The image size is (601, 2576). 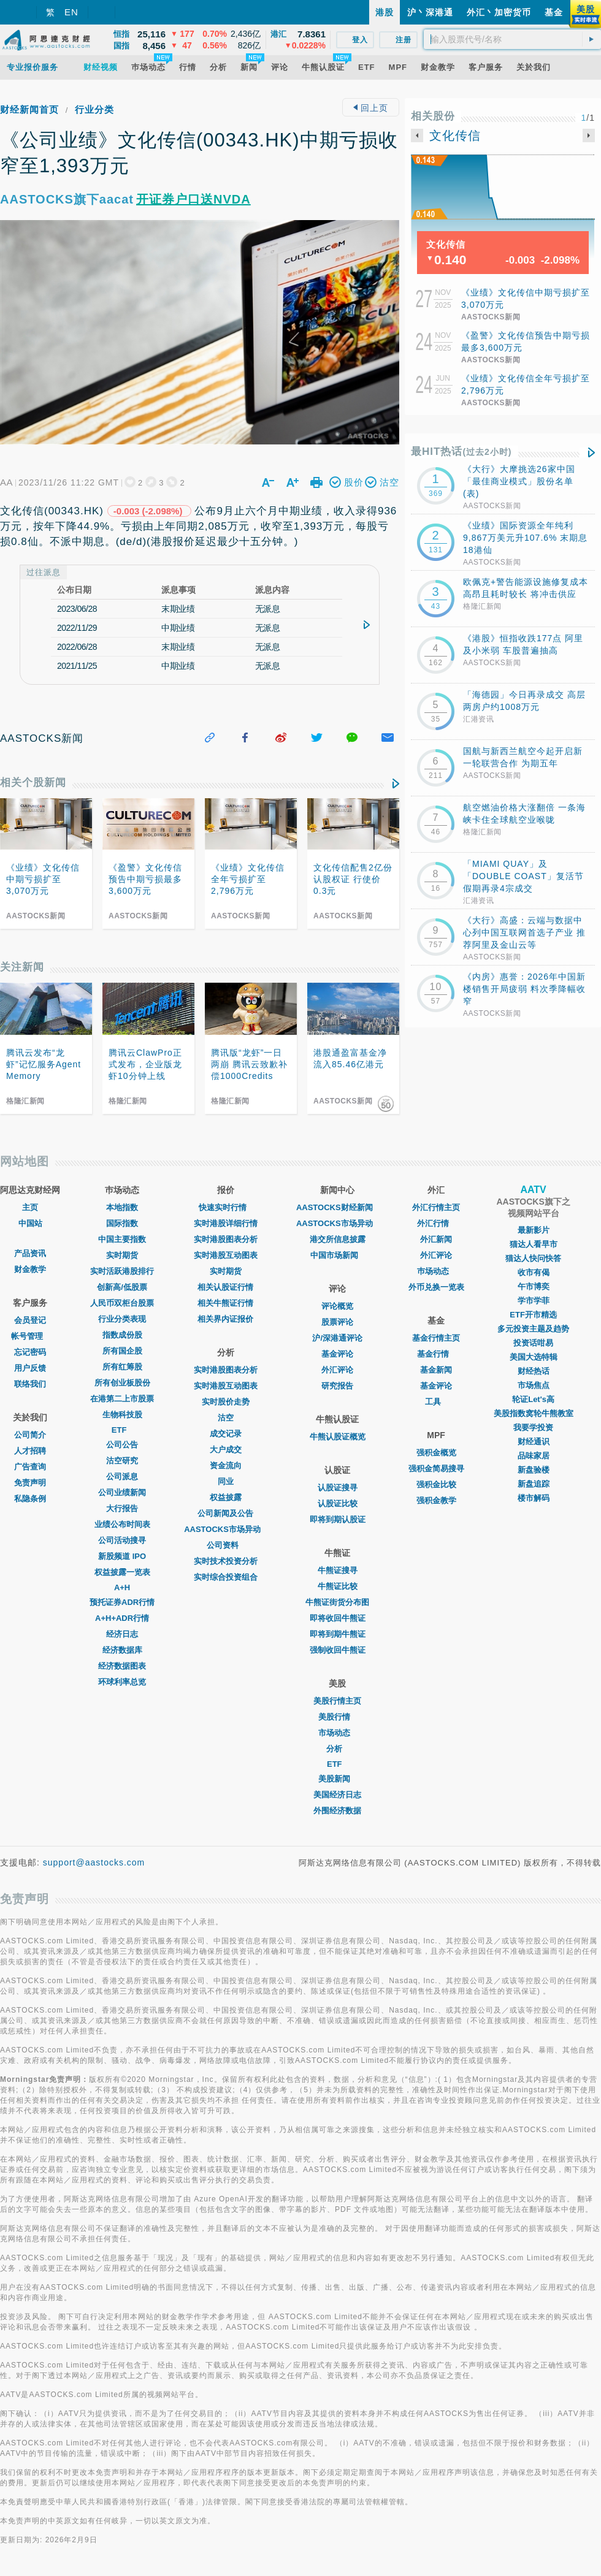 I want to click on 回上页, so click(x=370, y=108).